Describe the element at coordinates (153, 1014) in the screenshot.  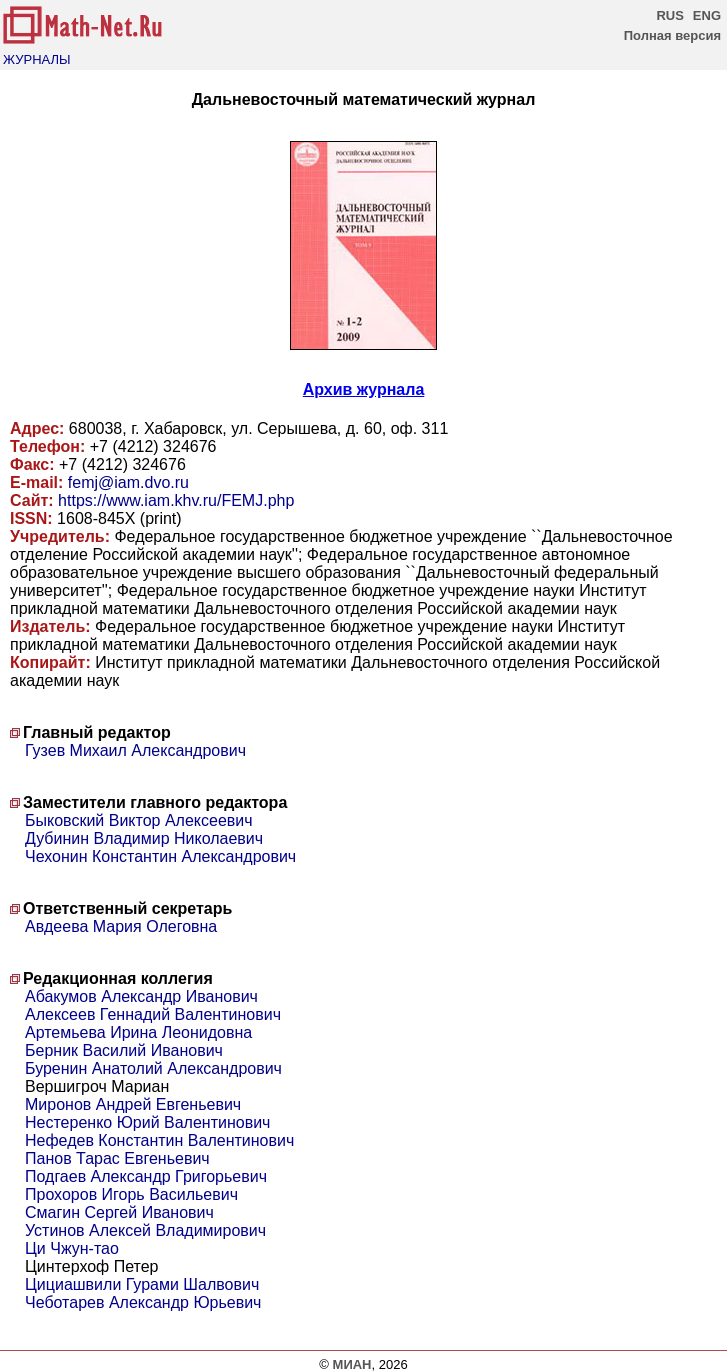
I see `Алексеев Геннадий Валентинович` at that location.